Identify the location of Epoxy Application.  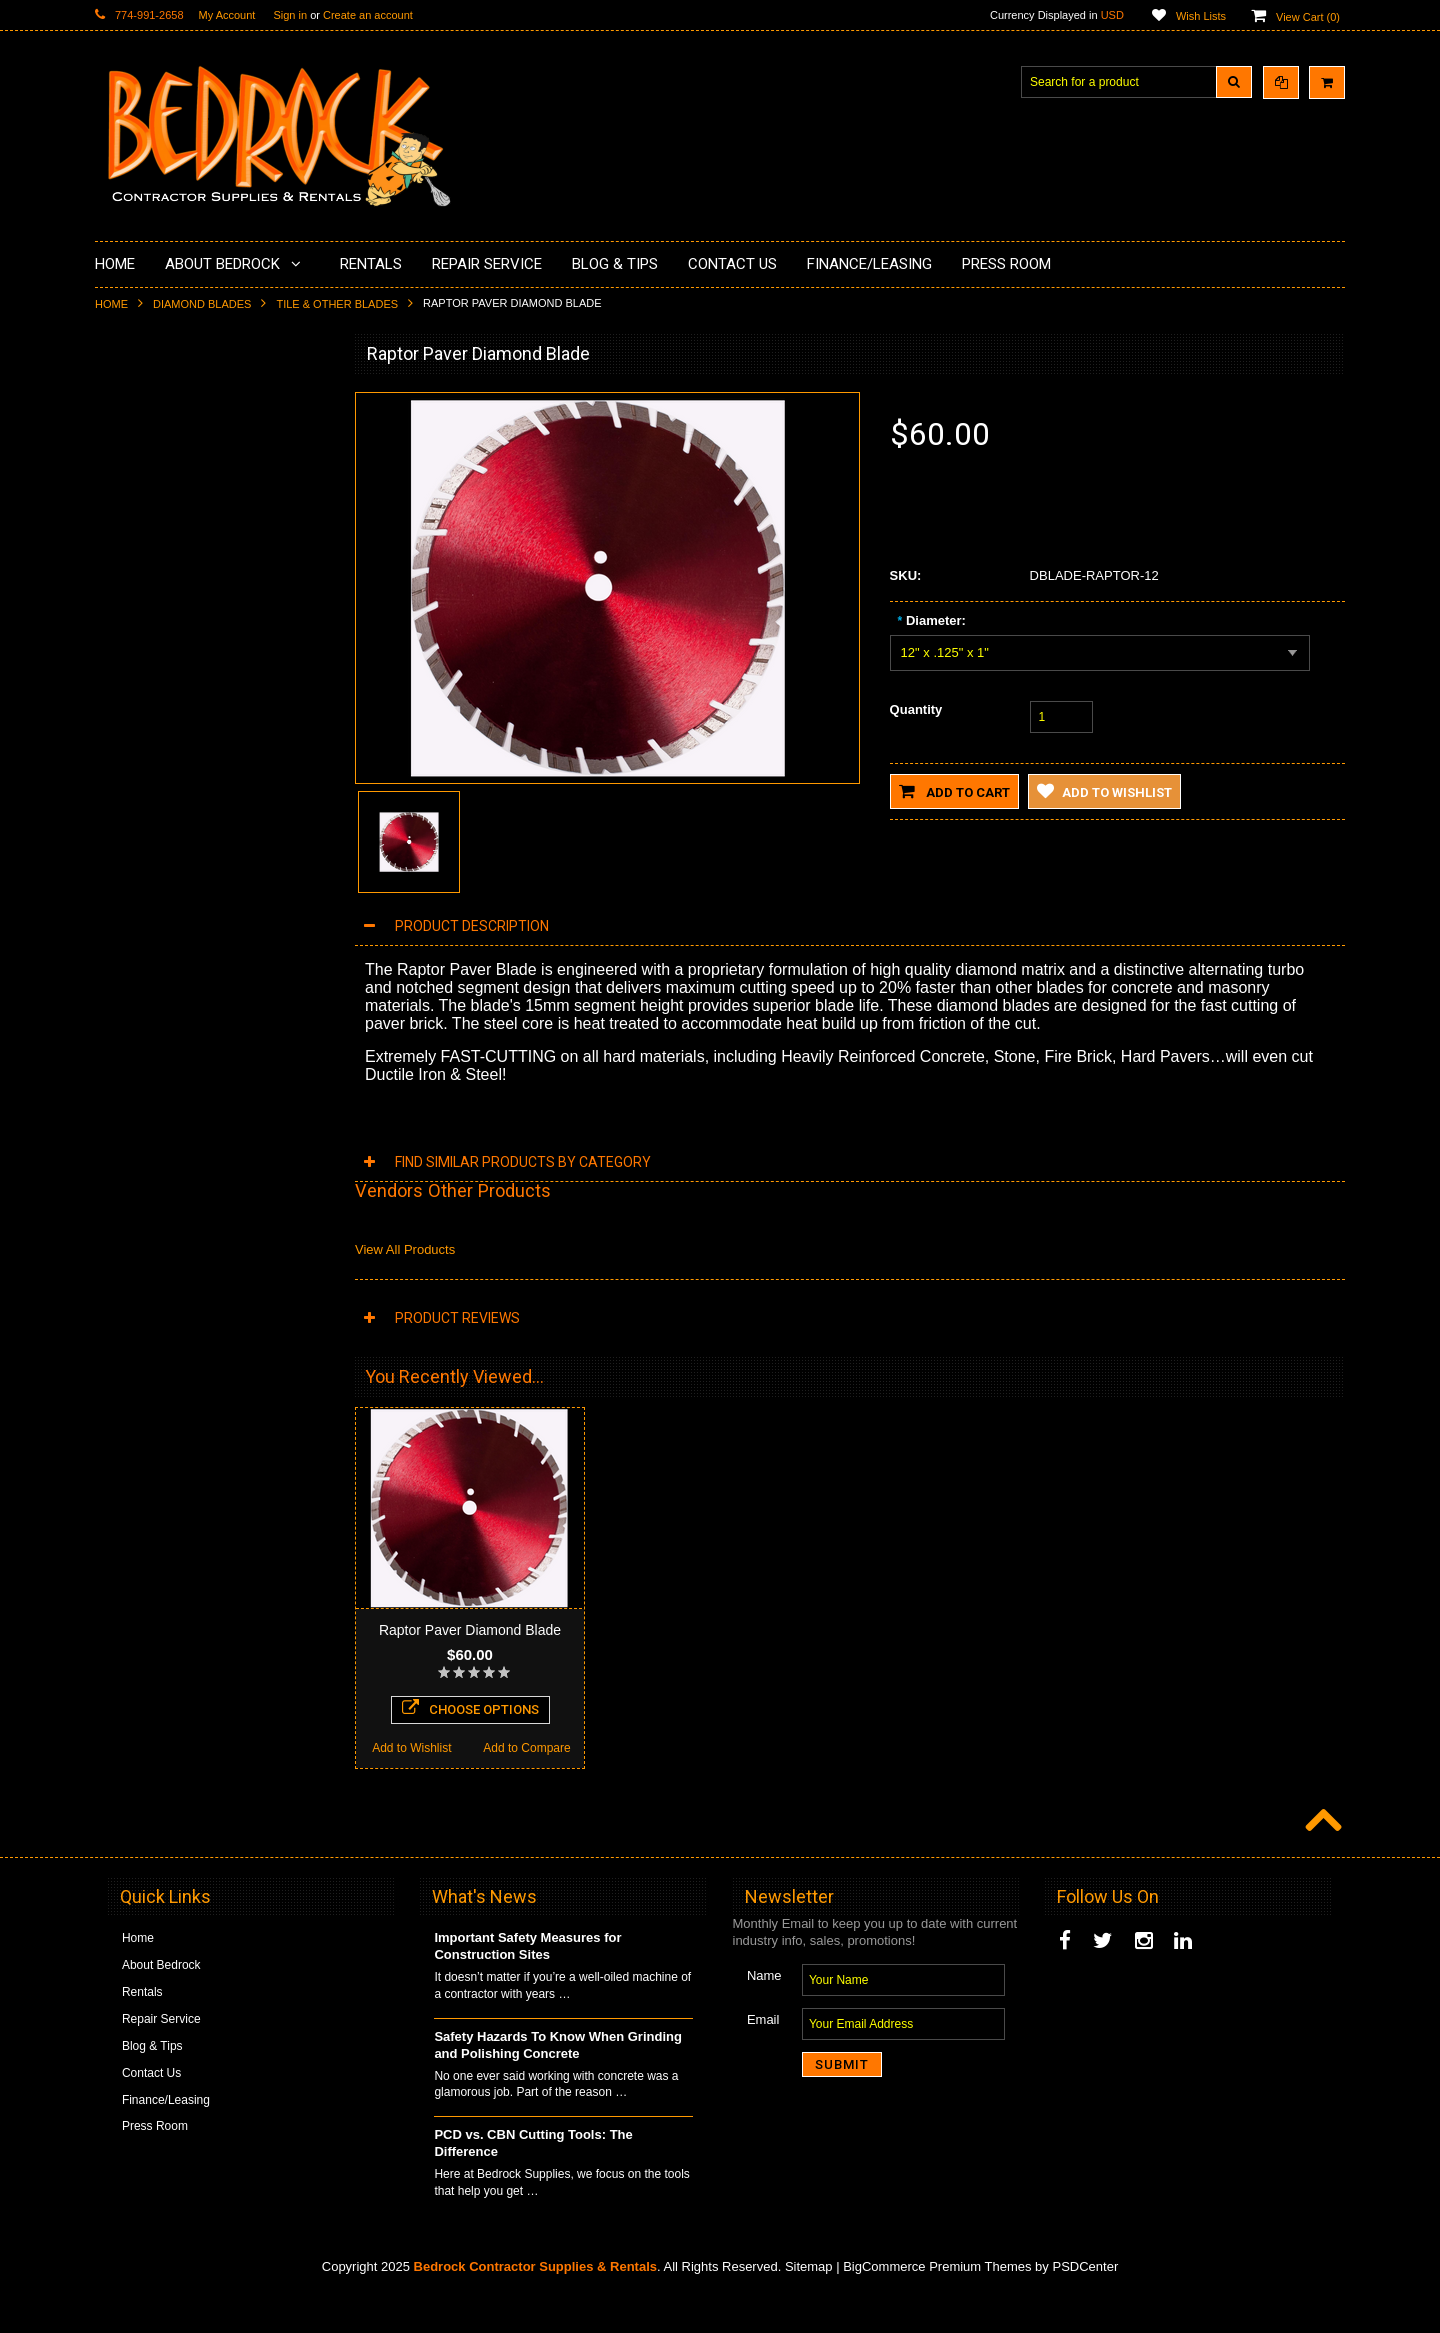
(154, 502).